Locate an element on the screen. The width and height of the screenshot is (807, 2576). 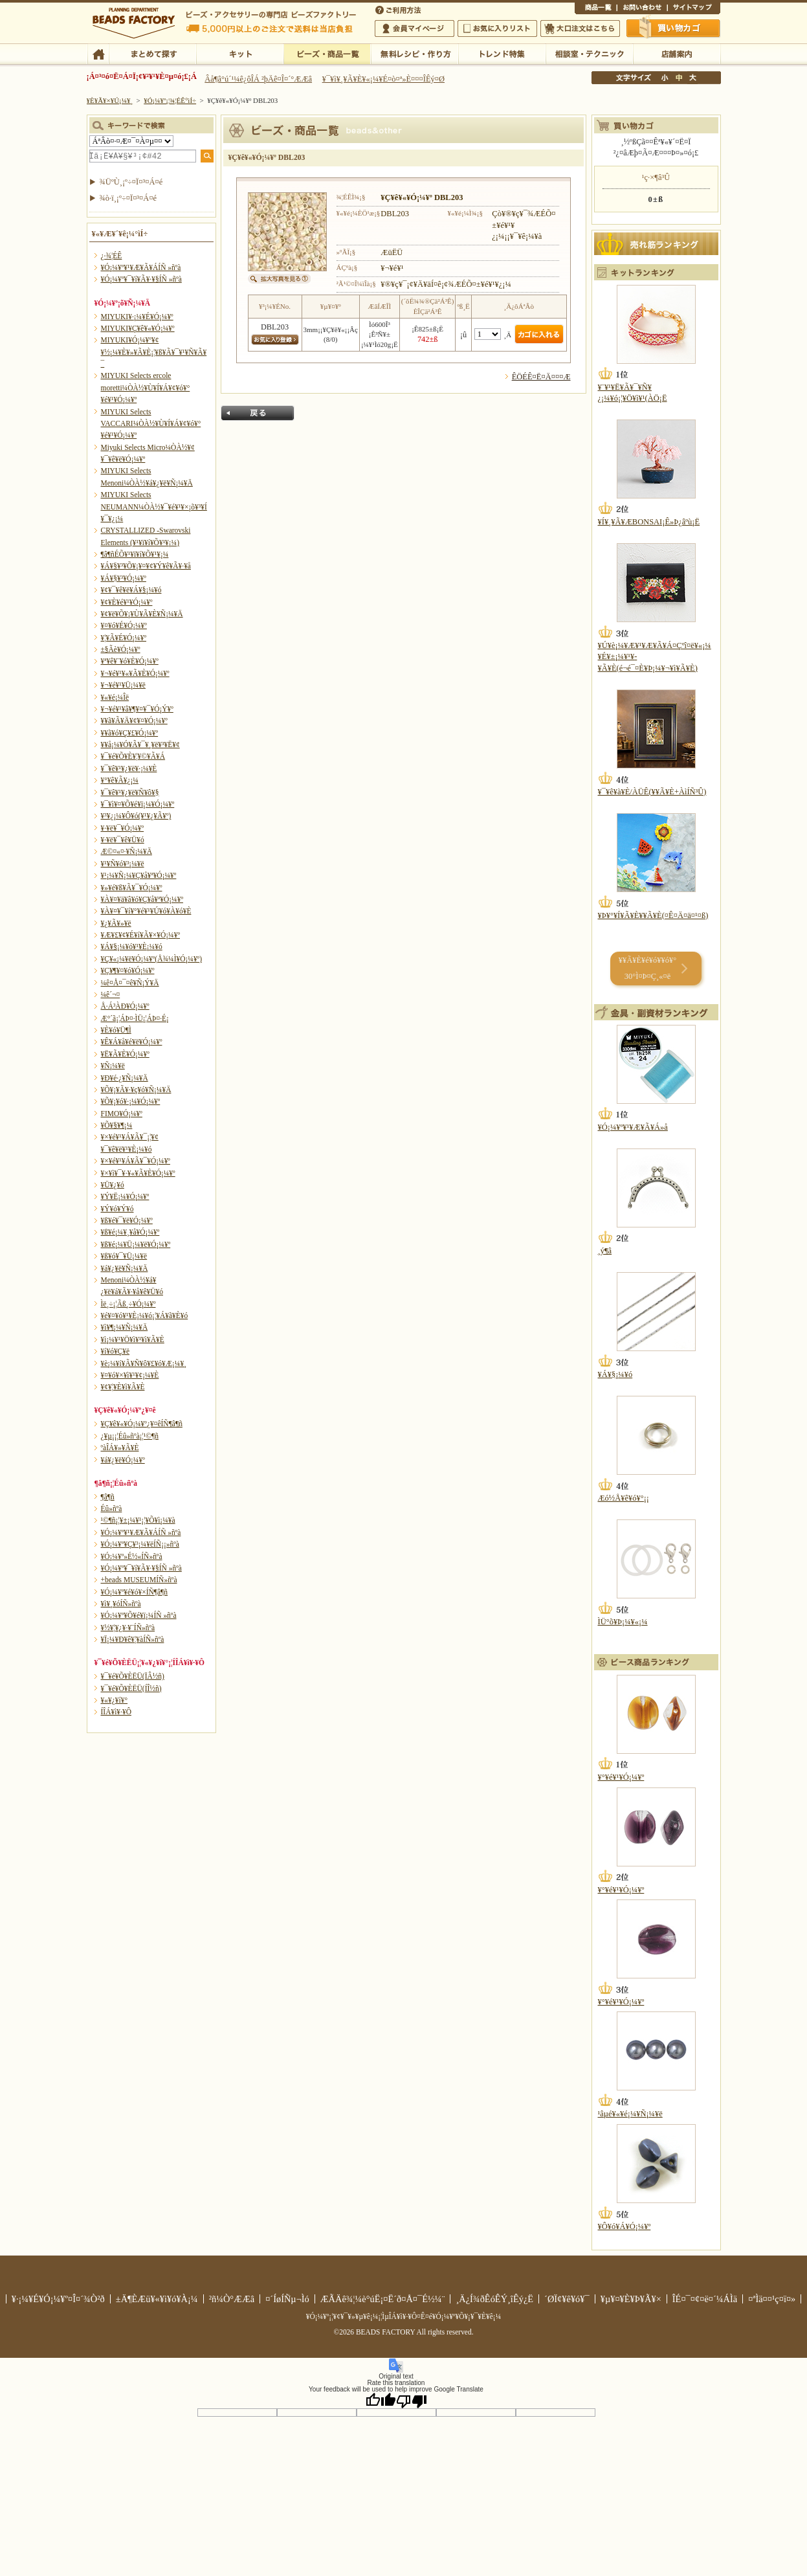
¥¬¥é¥¹¥Ü¡¼¥ë is located at coordinates (123, 685).